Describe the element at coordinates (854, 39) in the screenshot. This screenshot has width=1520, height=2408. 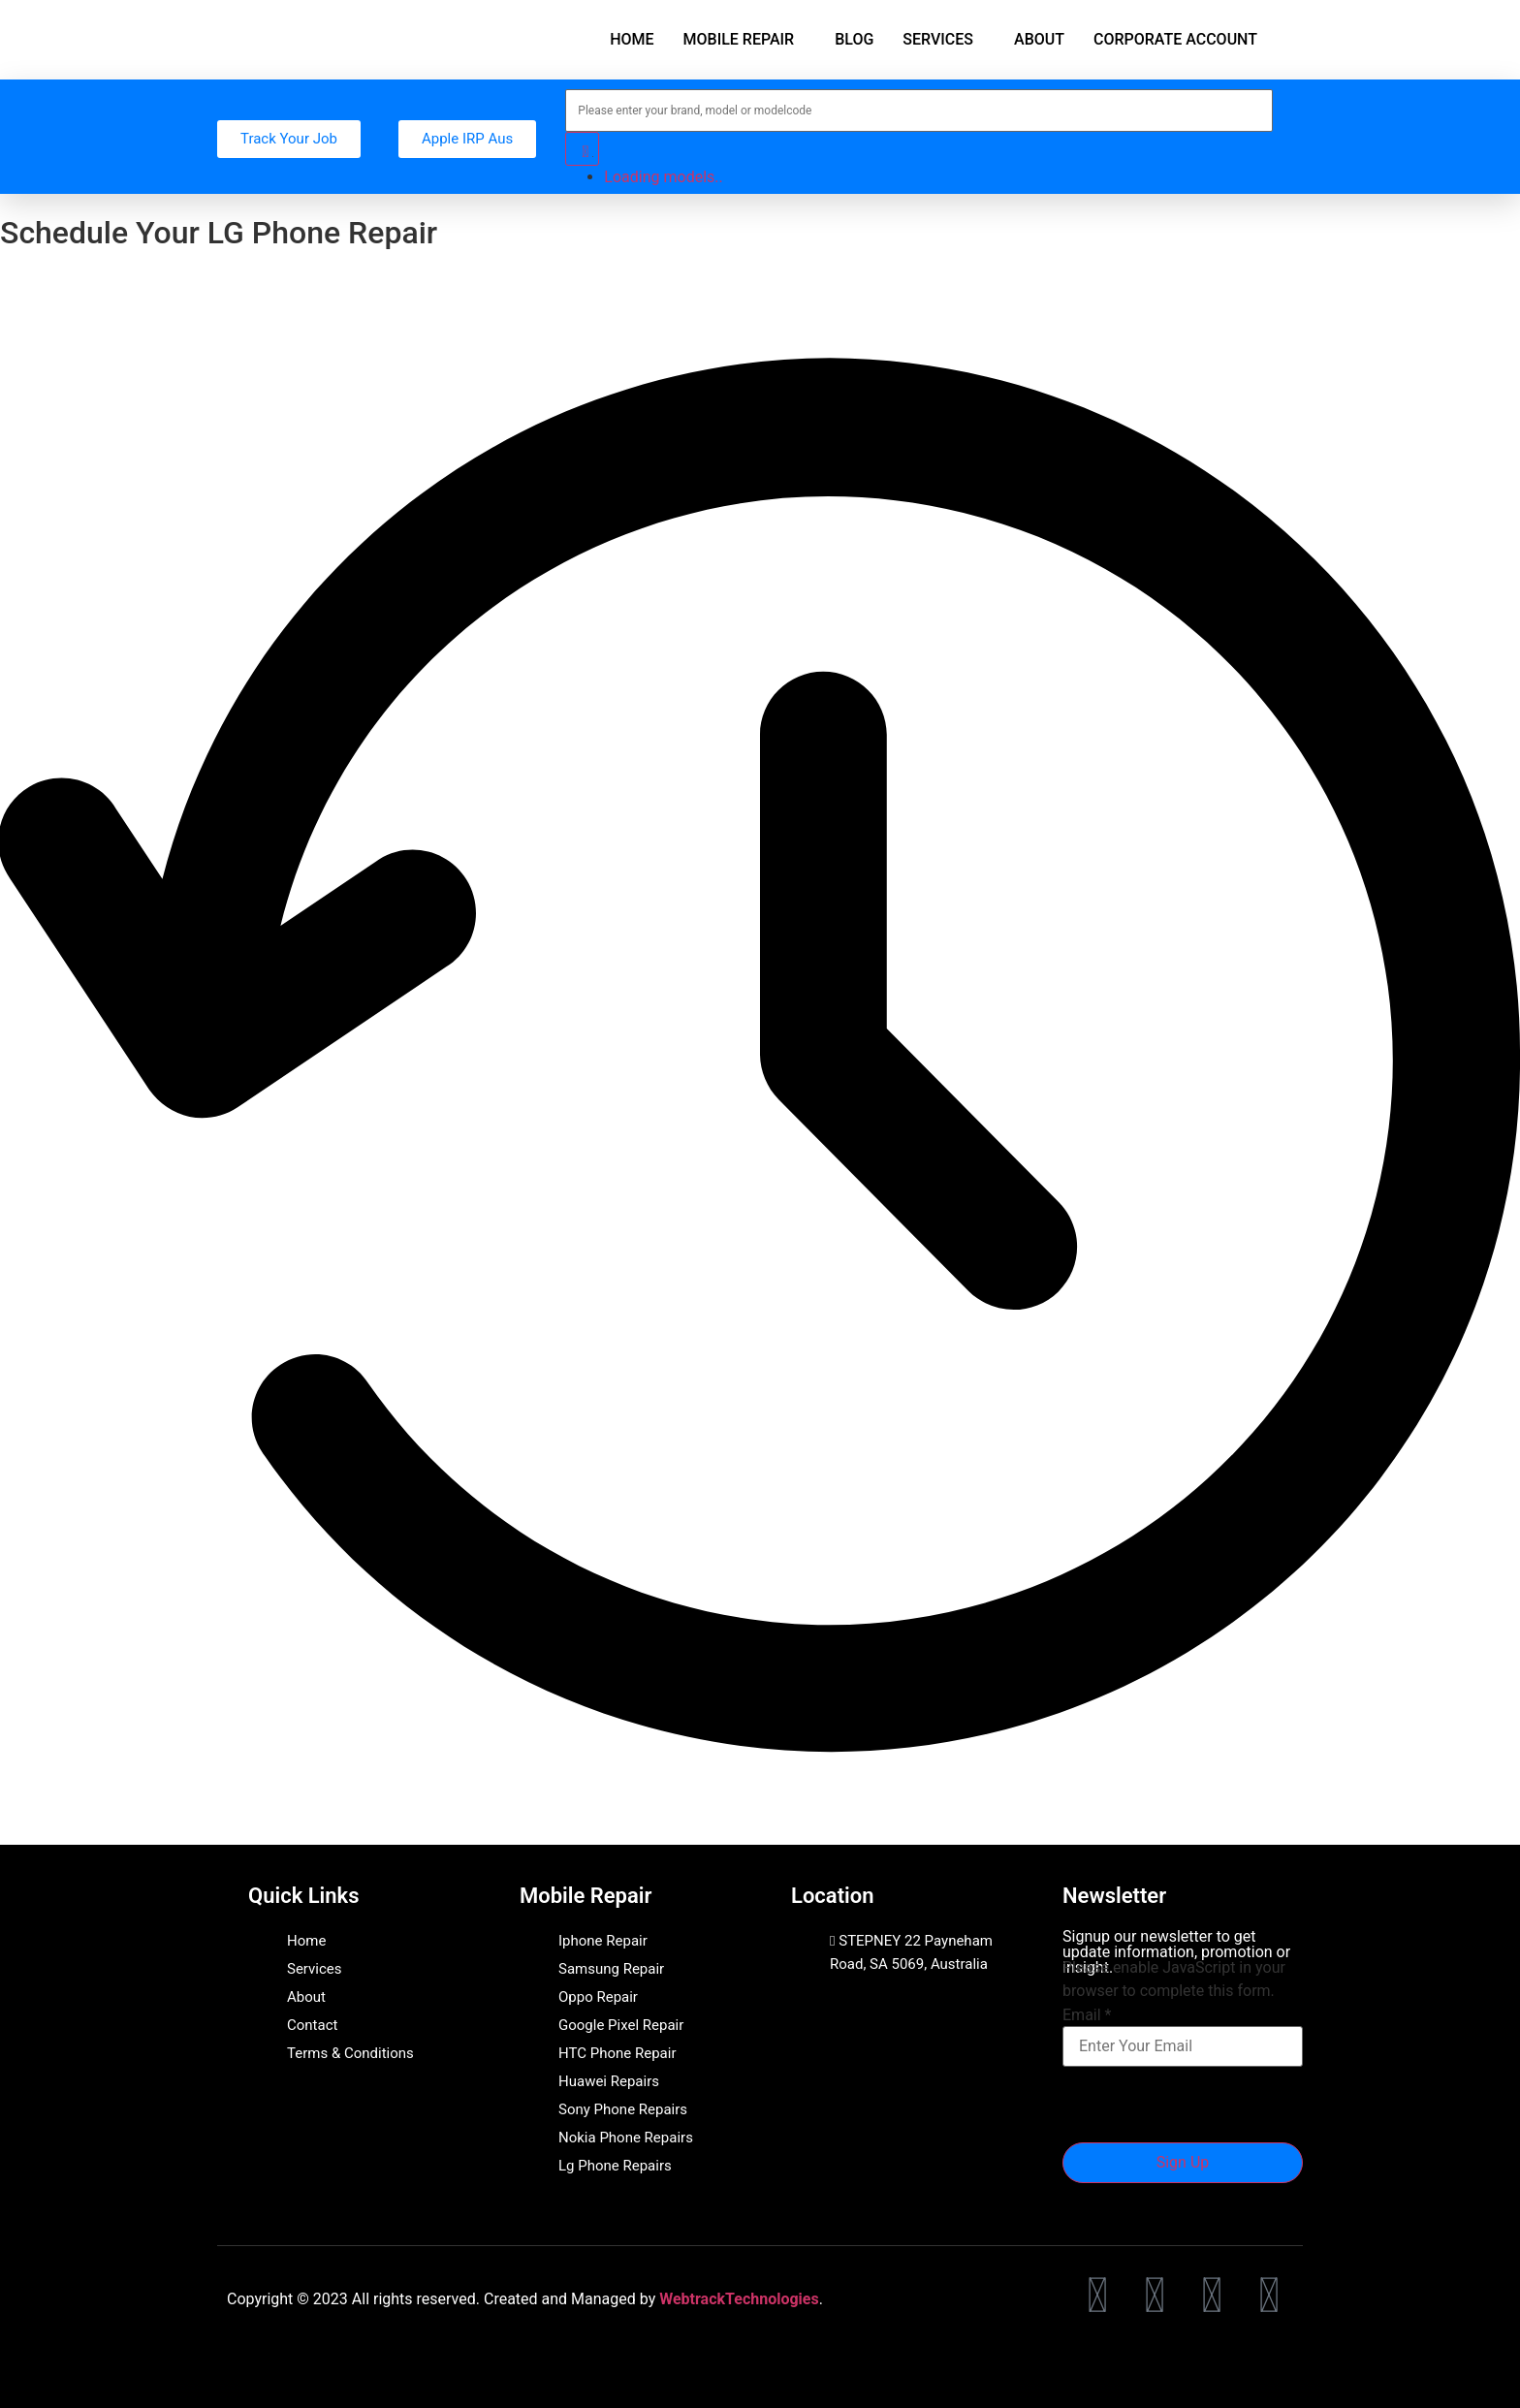
I see `BLOG` at that location.